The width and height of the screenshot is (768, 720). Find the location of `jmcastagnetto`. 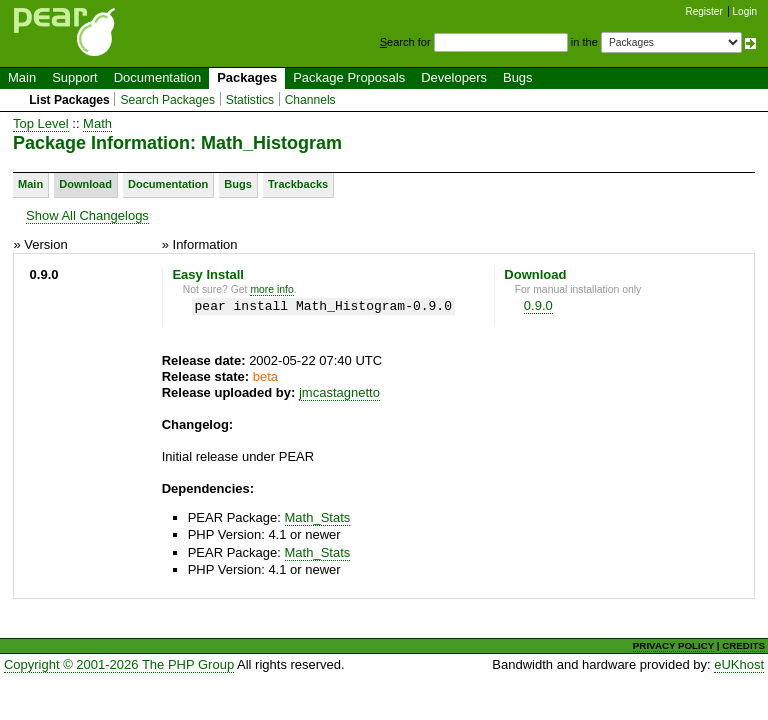

jmcastagnetto is located at coordinates (339, 392).